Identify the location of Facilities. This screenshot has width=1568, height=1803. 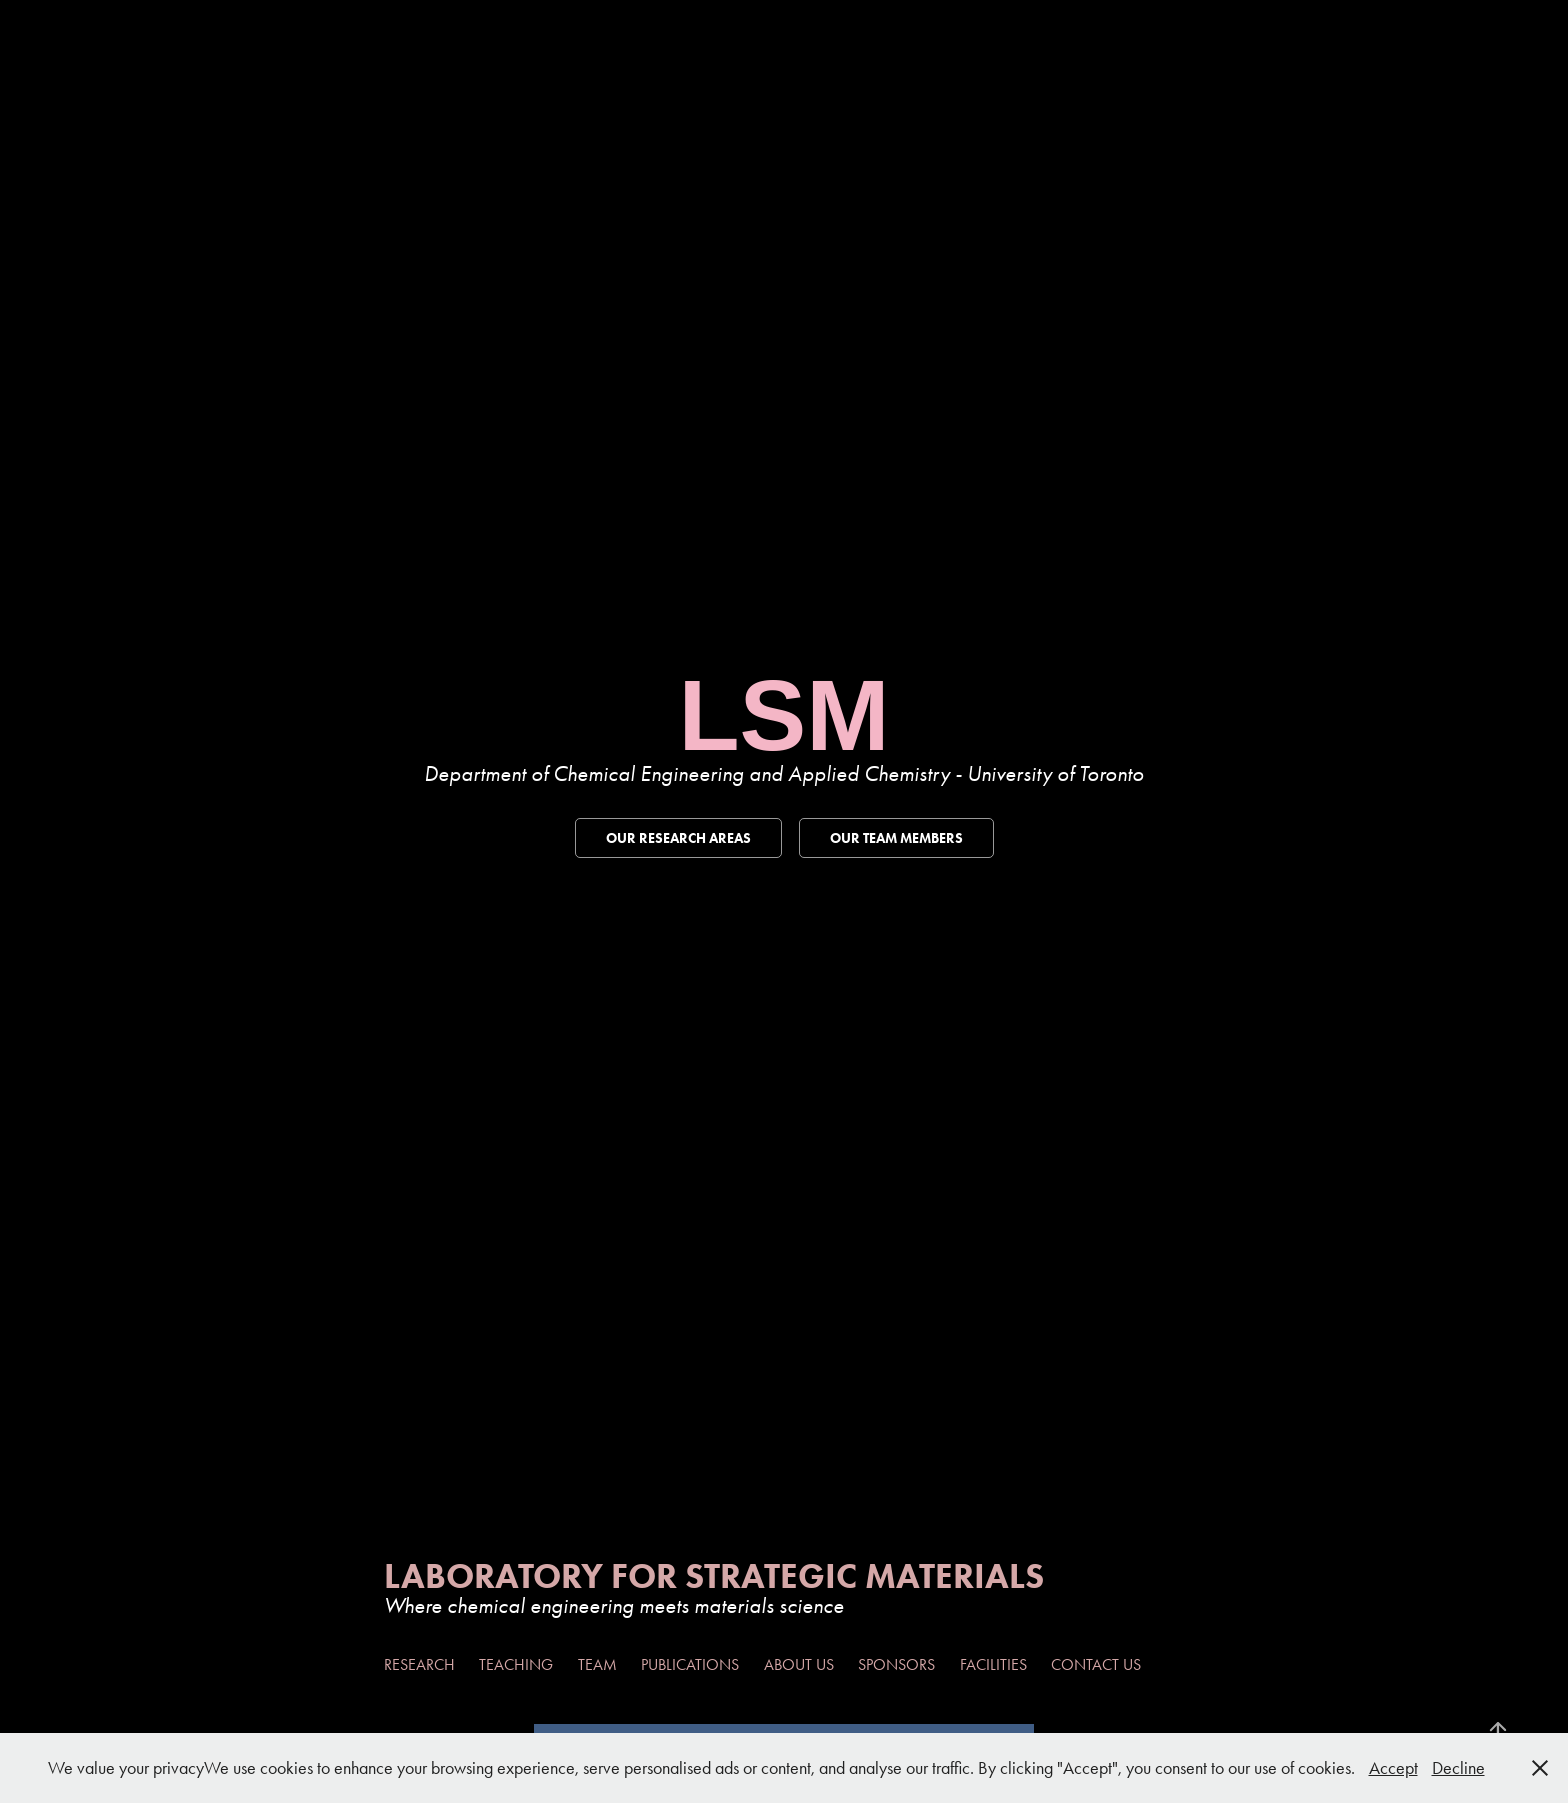
(993, 1664).